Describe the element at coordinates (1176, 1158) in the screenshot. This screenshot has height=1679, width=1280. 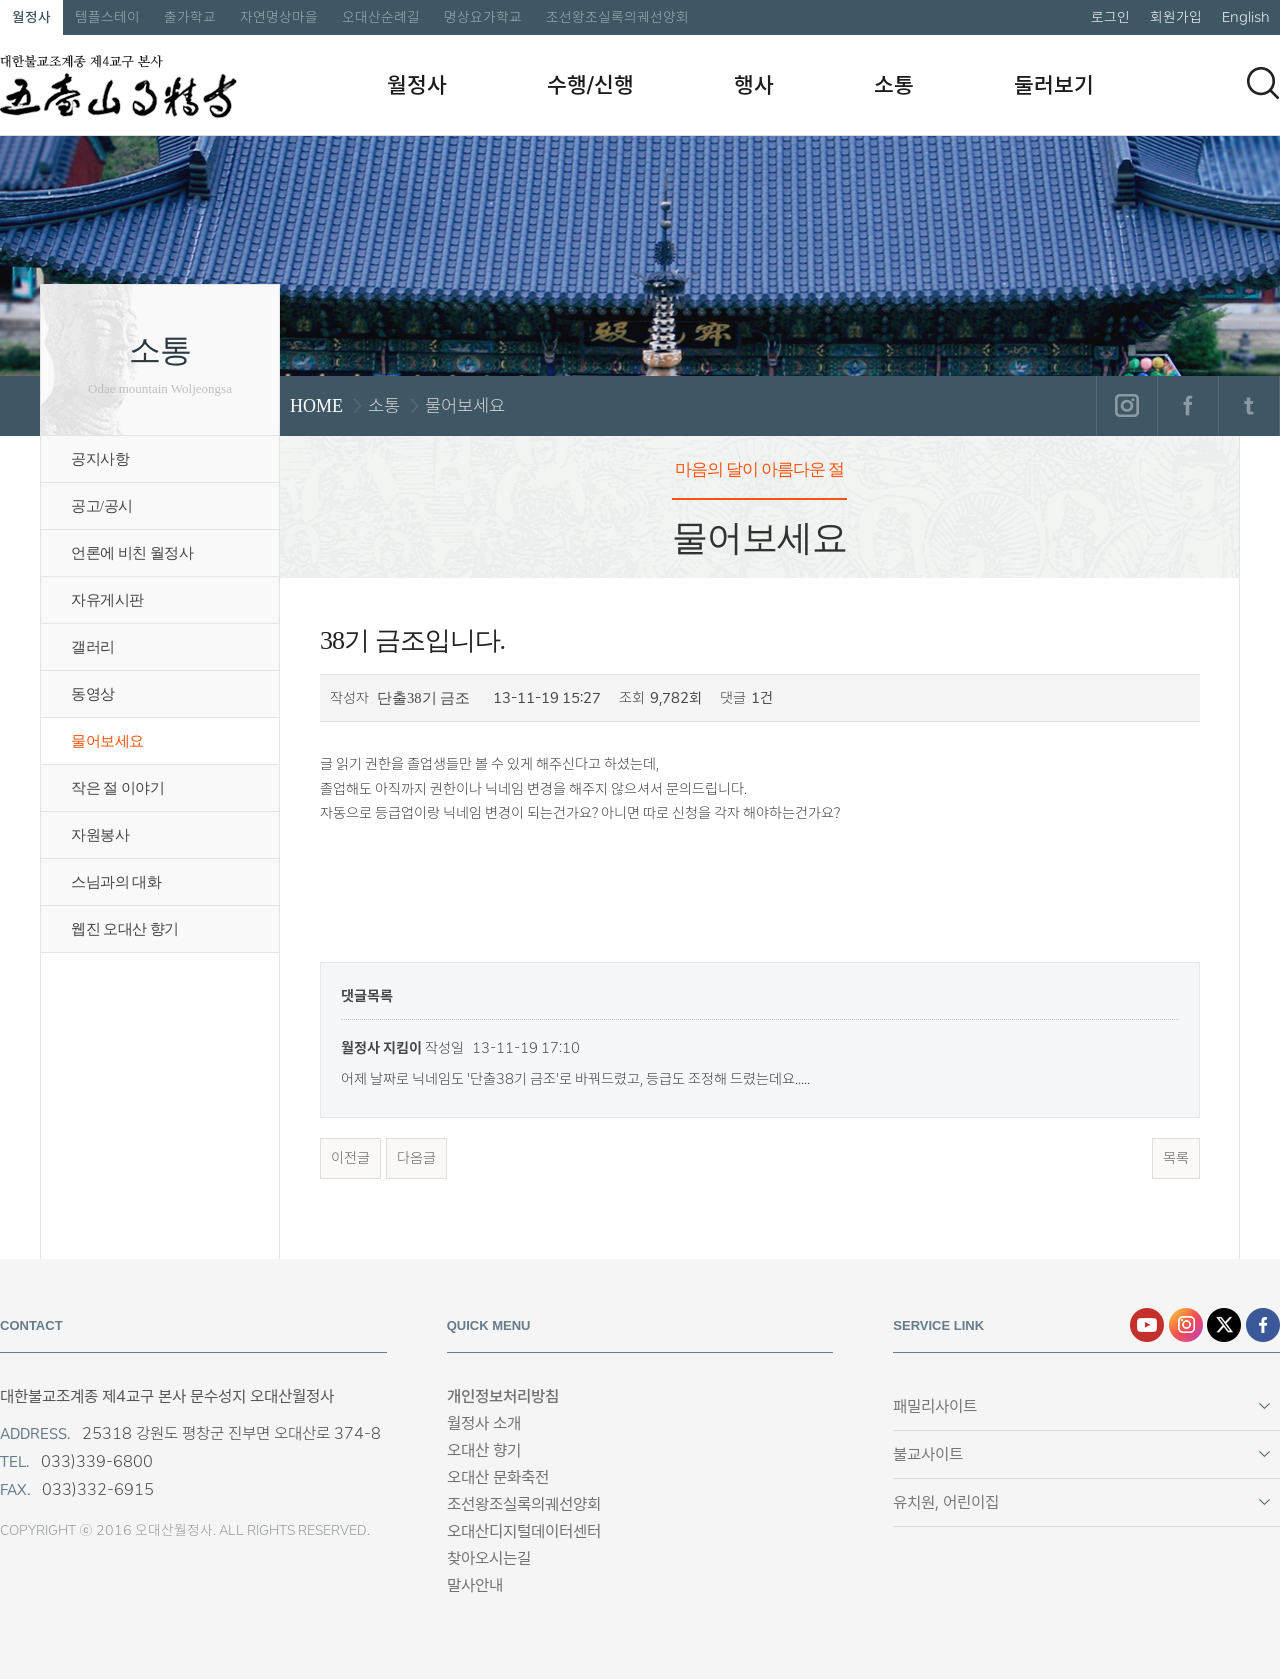
I see `목록` at that location.